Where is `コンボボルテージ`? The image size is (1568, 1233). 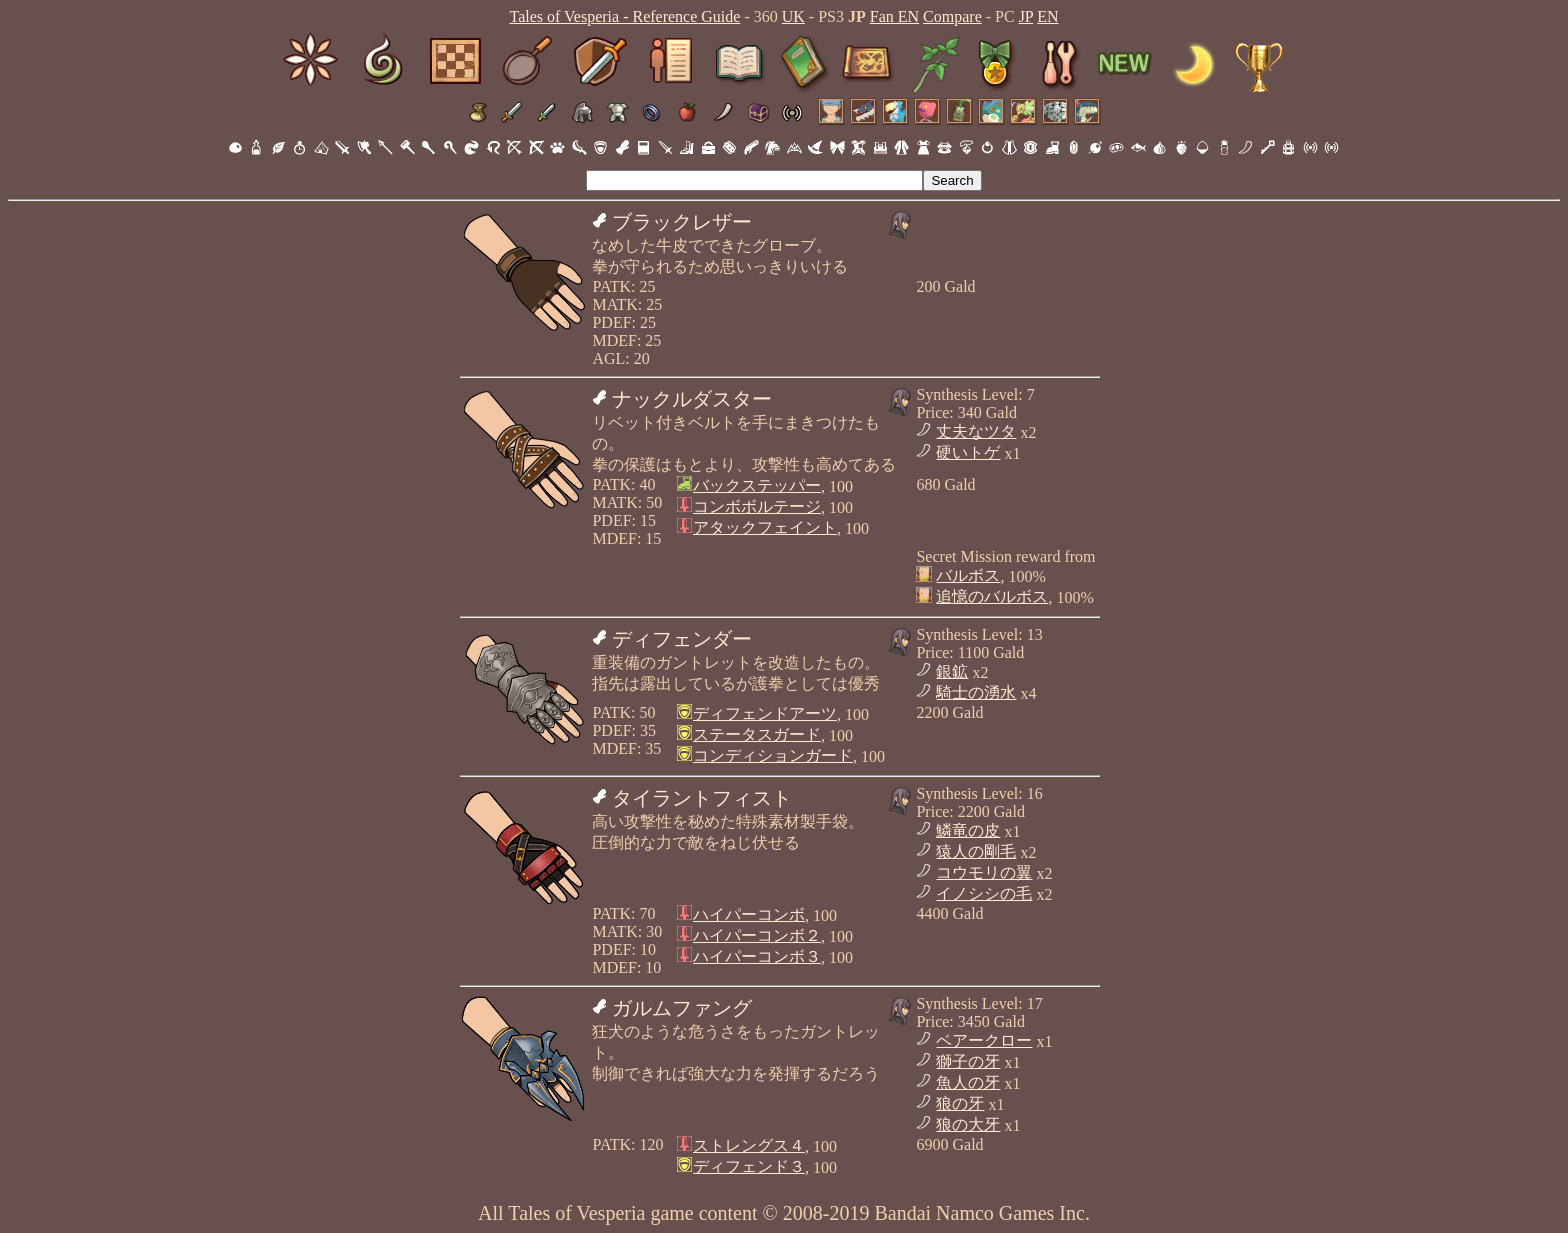
コンボボルテージ is located at coordinates (757, 506).